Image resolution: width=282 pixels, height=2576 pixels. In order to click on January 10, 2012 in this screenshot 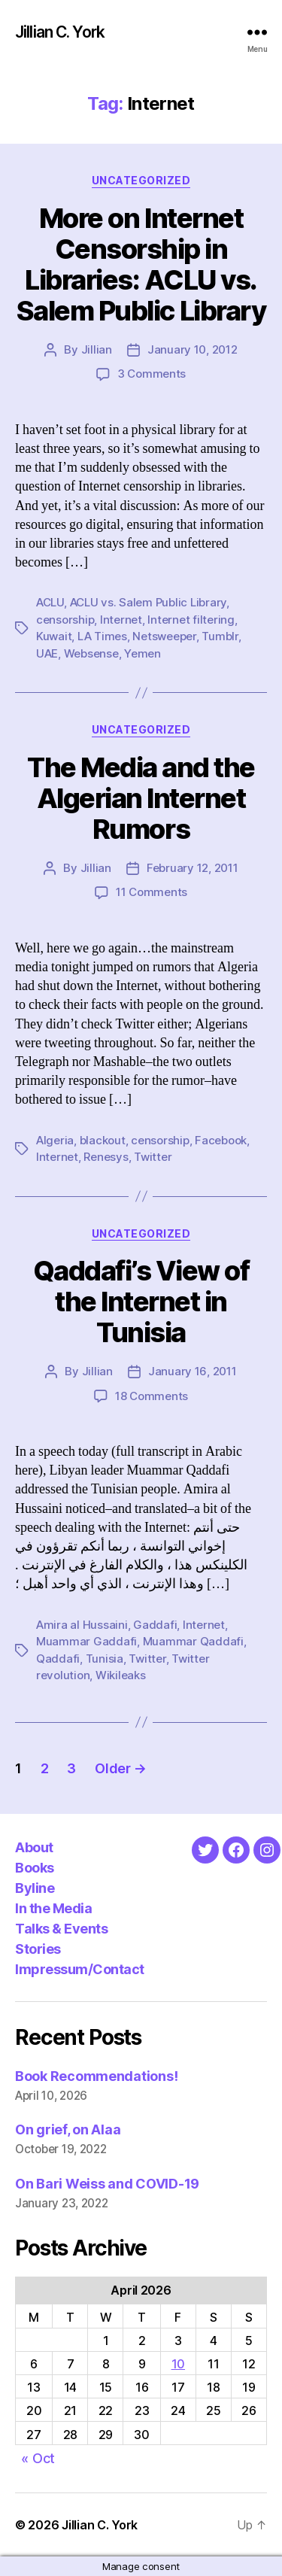, I will do `click(192, 349)`.